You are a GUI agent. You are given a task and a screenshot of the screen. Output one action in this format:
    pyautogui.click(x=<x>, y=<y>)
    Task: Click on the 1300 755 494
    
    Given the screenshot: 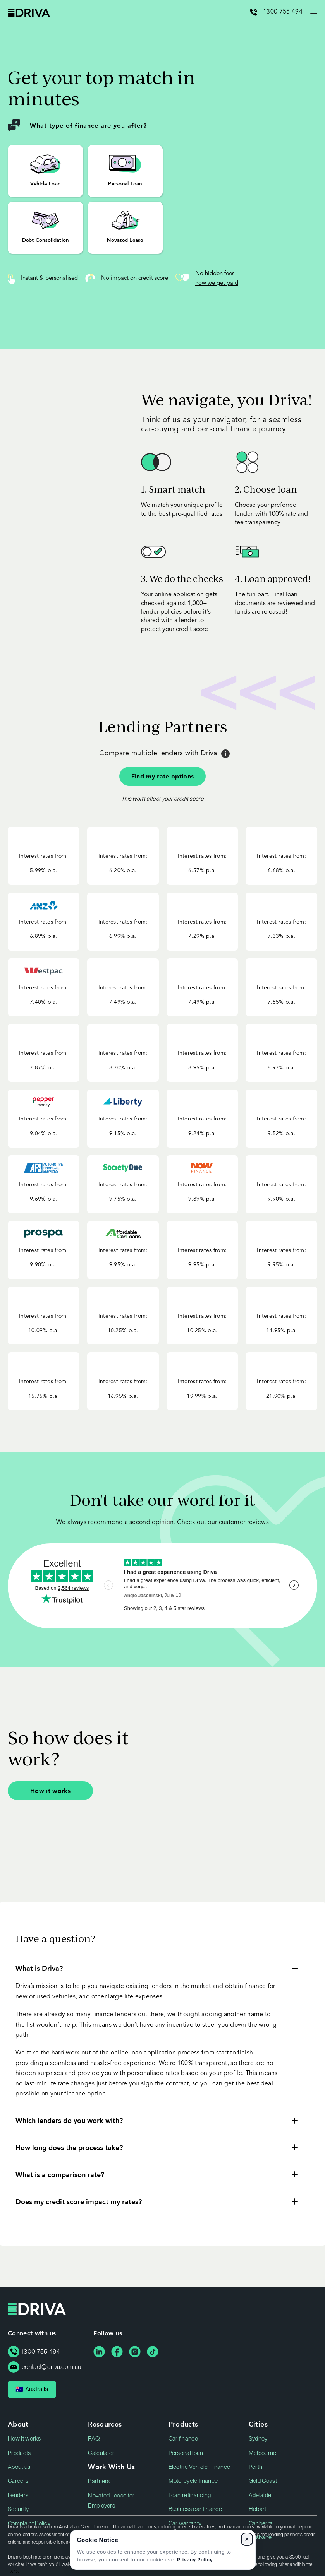 What is the action you would take?
    pyautogui.click(x=283, y=12)
    